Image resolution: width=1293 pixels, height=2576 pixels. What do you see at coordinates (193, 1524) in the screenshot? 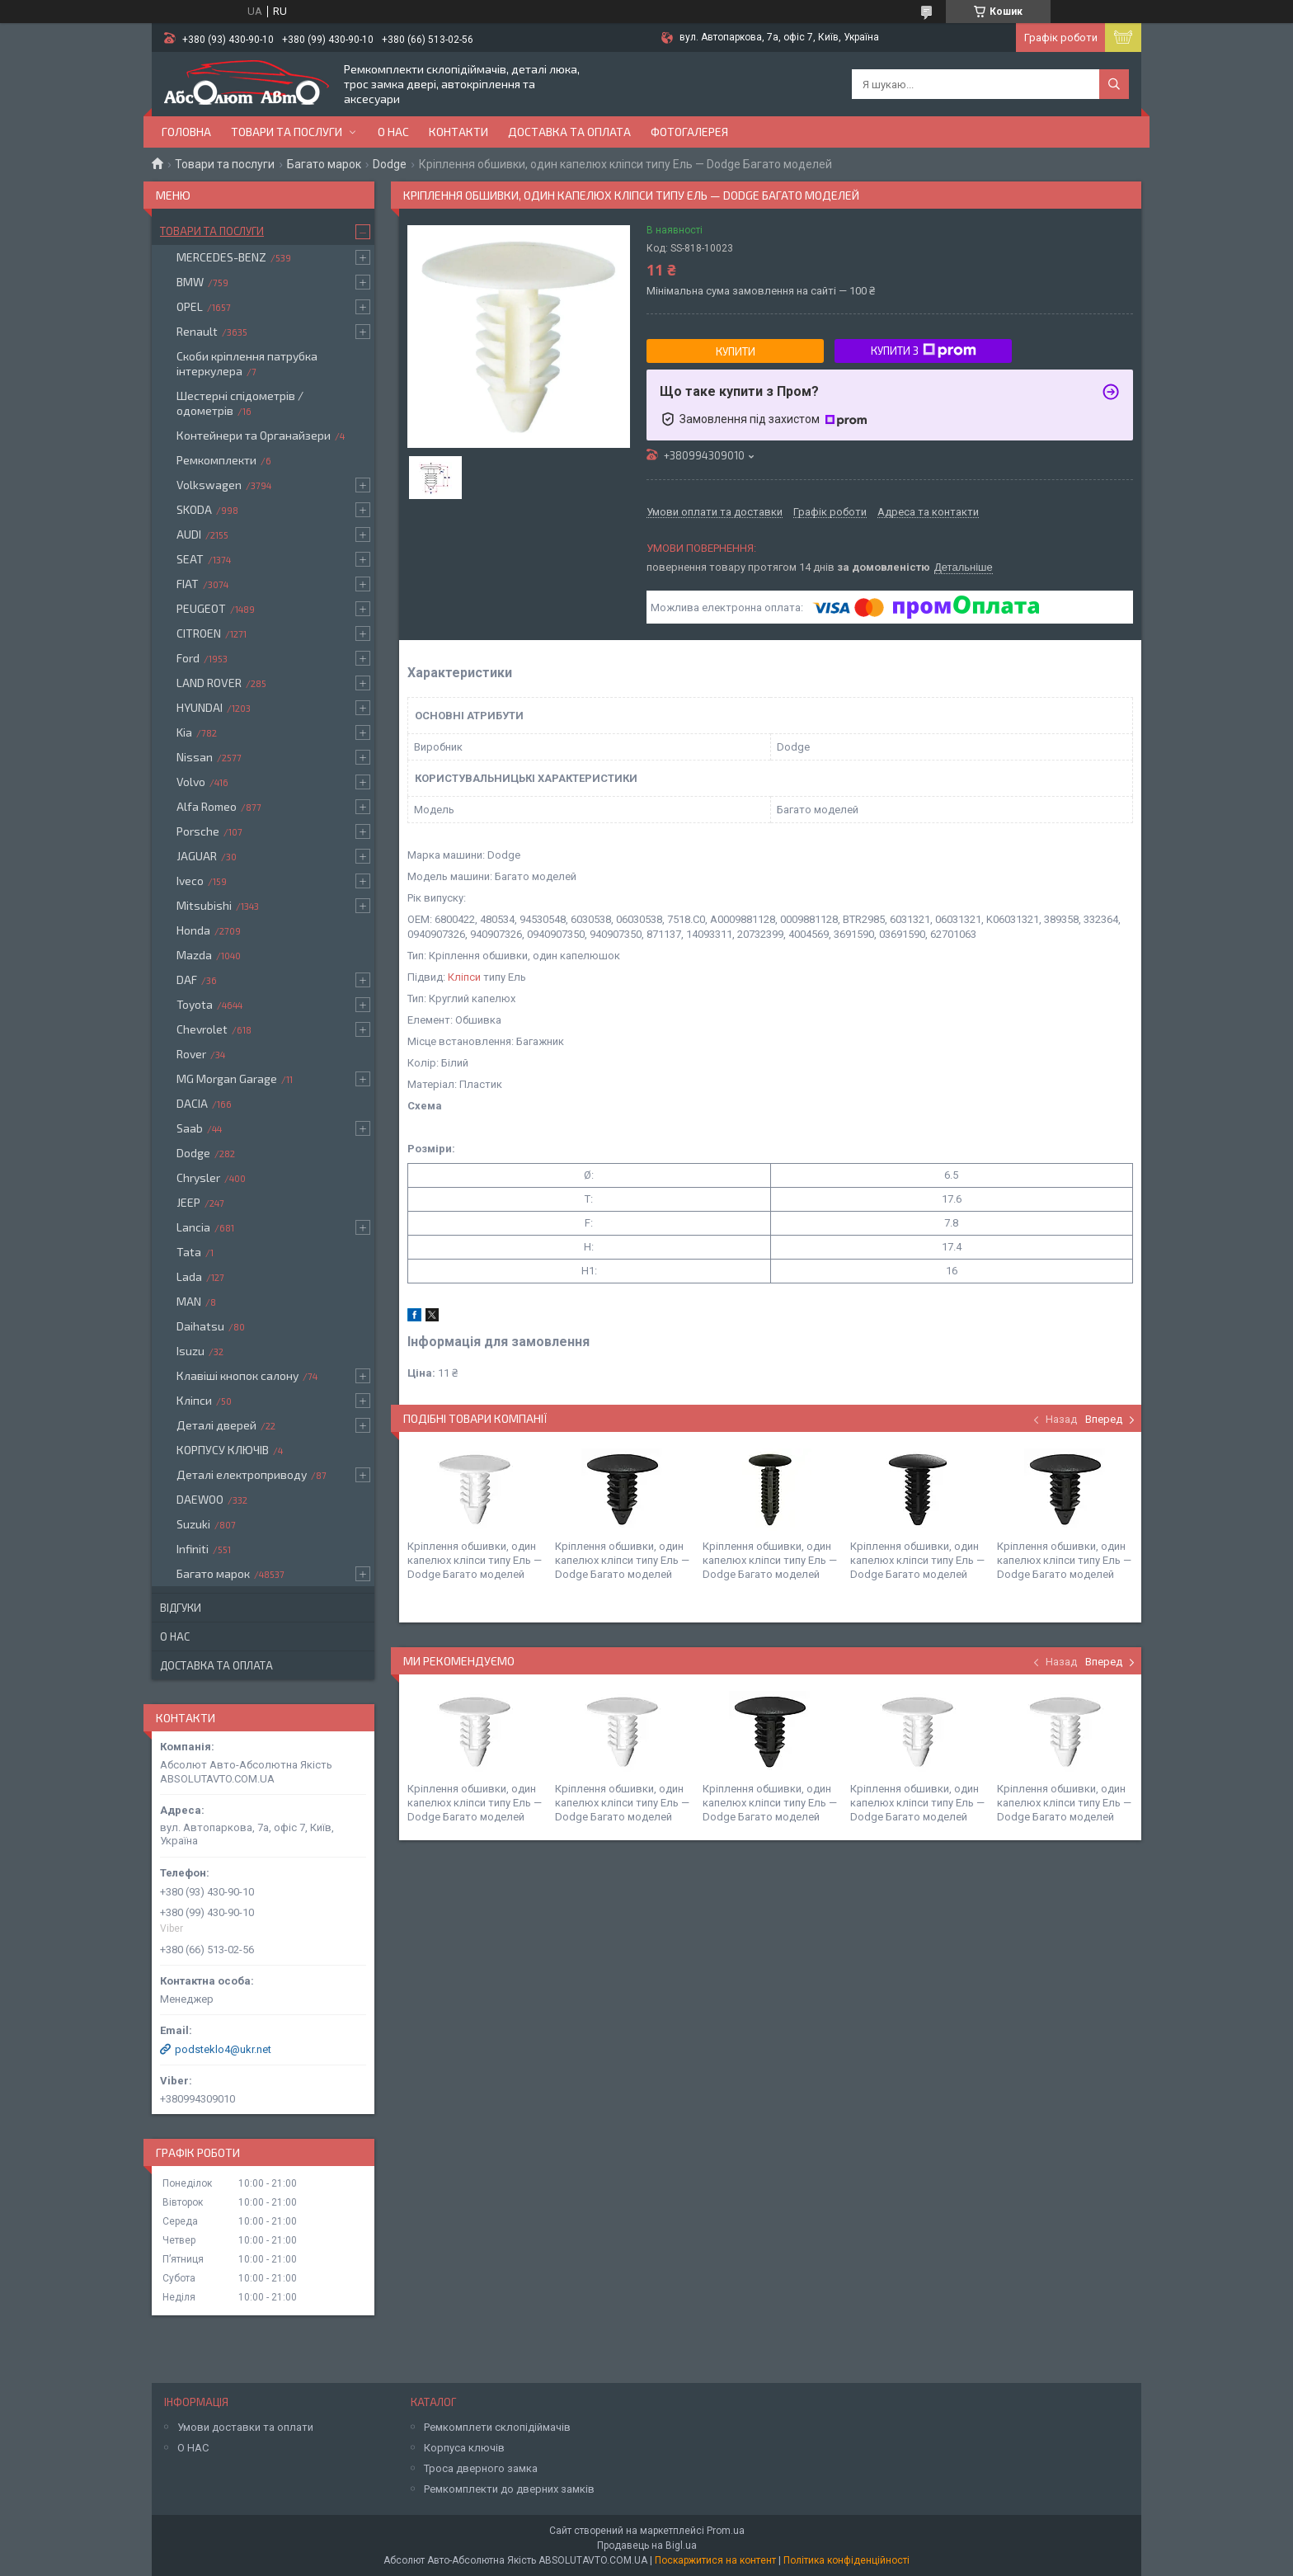
I see `Suzuki` at bounding box center [193, 1524].